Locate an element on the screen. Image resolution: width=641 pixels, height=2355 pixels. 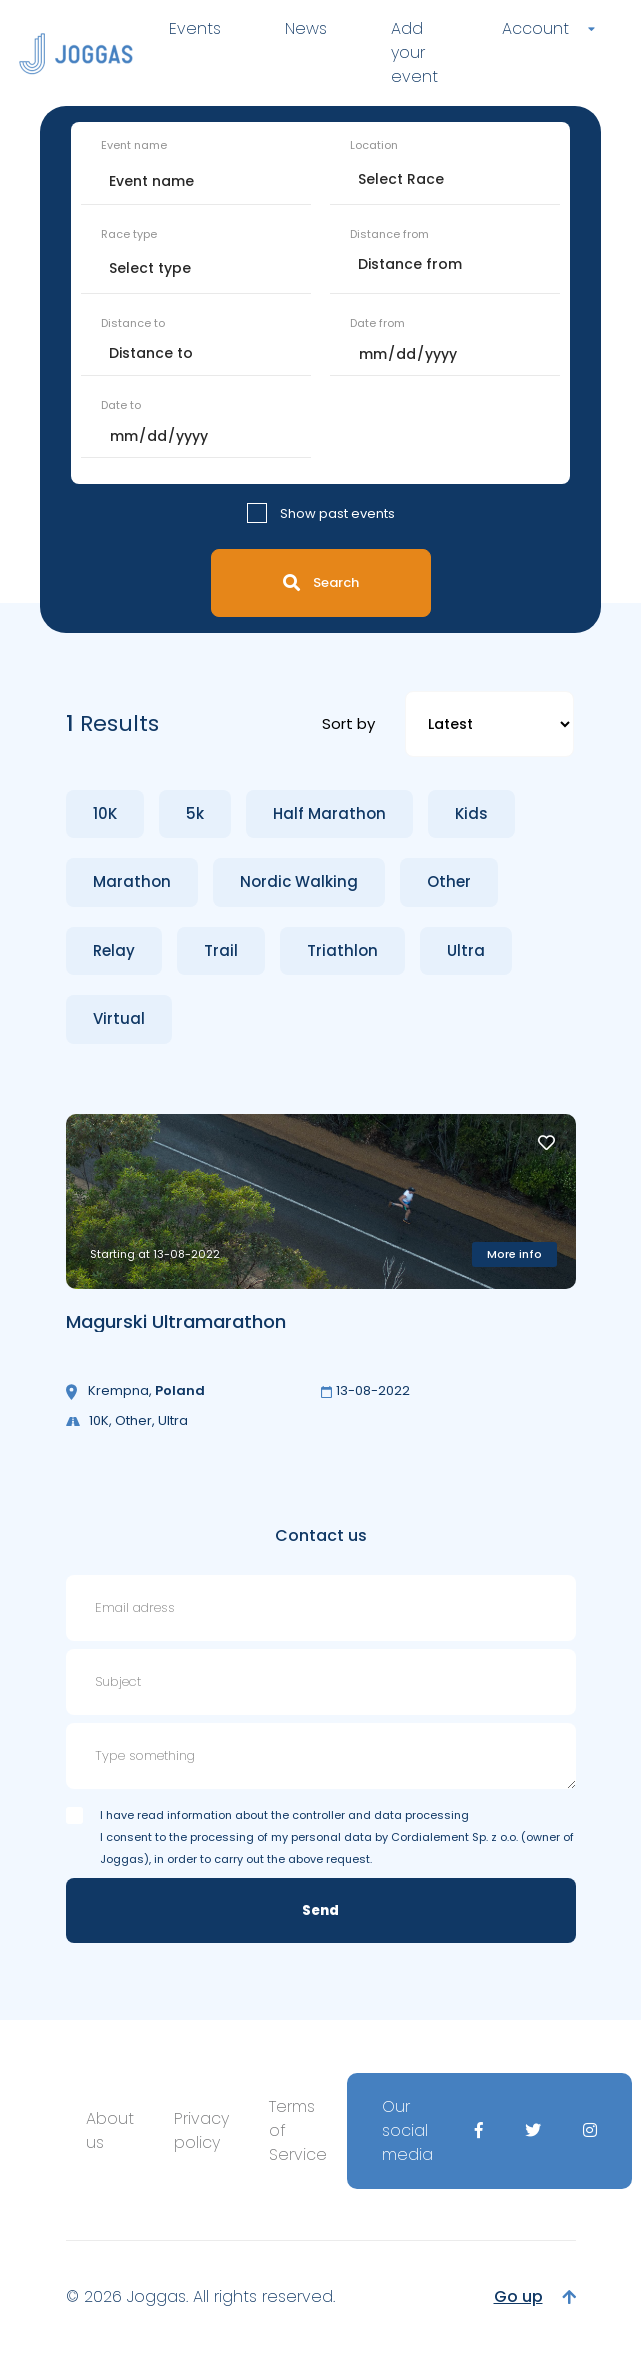
Location is located at coordinates (374, 145).